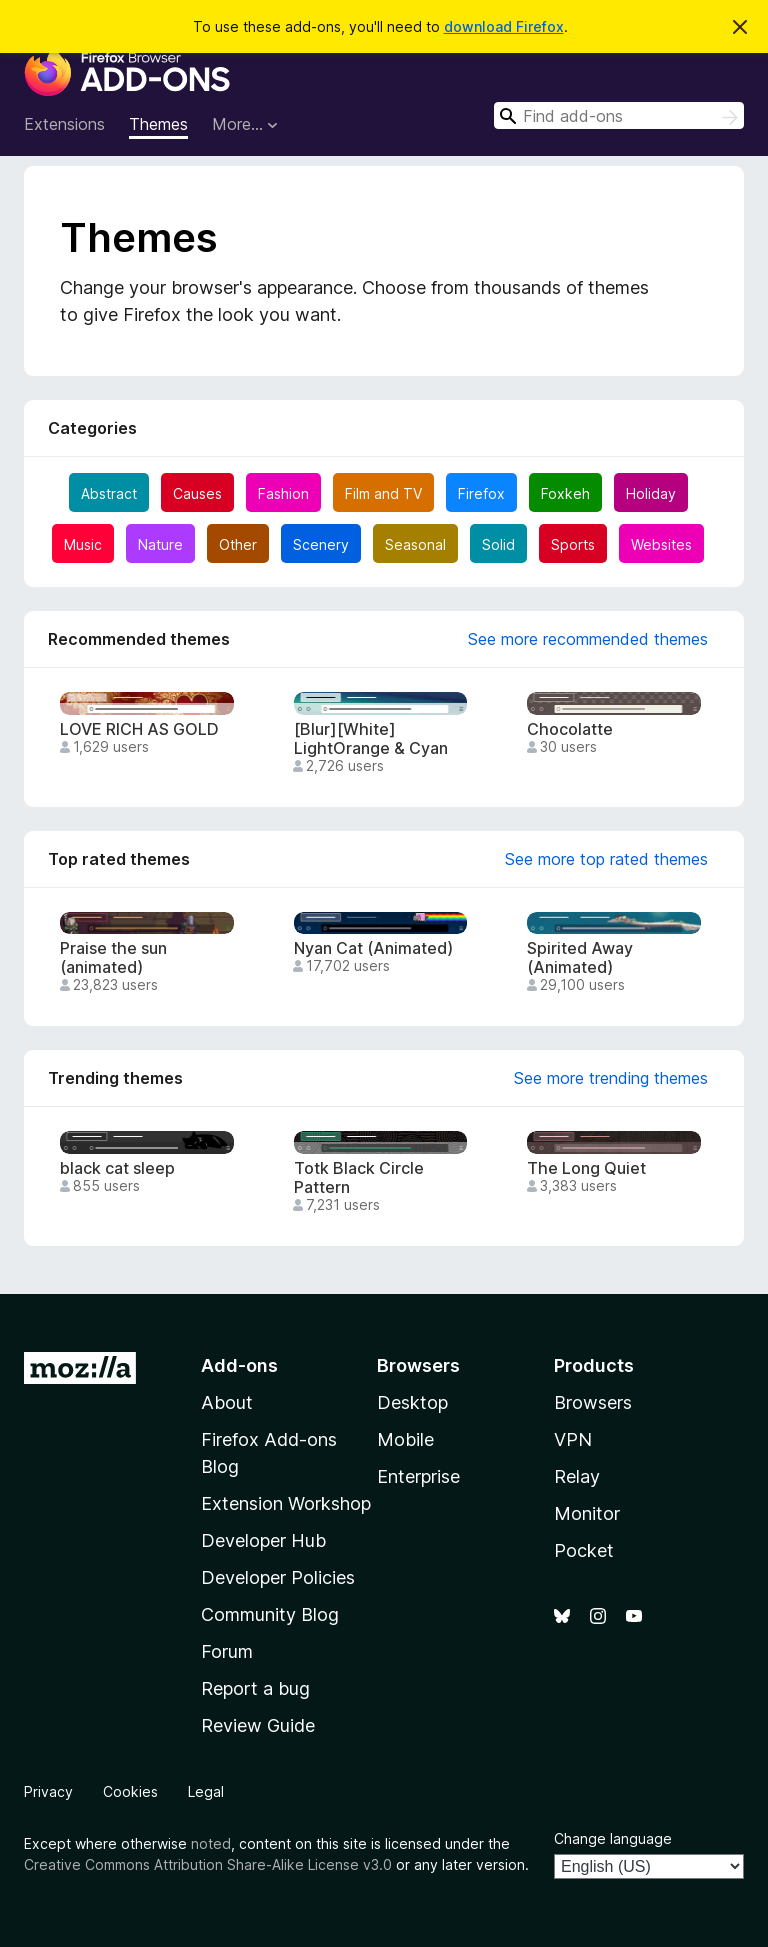 This screenshot has width=768, height=1947. Describe the element at coordinates (383, 493) in the screenshot. I see `Film and TV` at that location.